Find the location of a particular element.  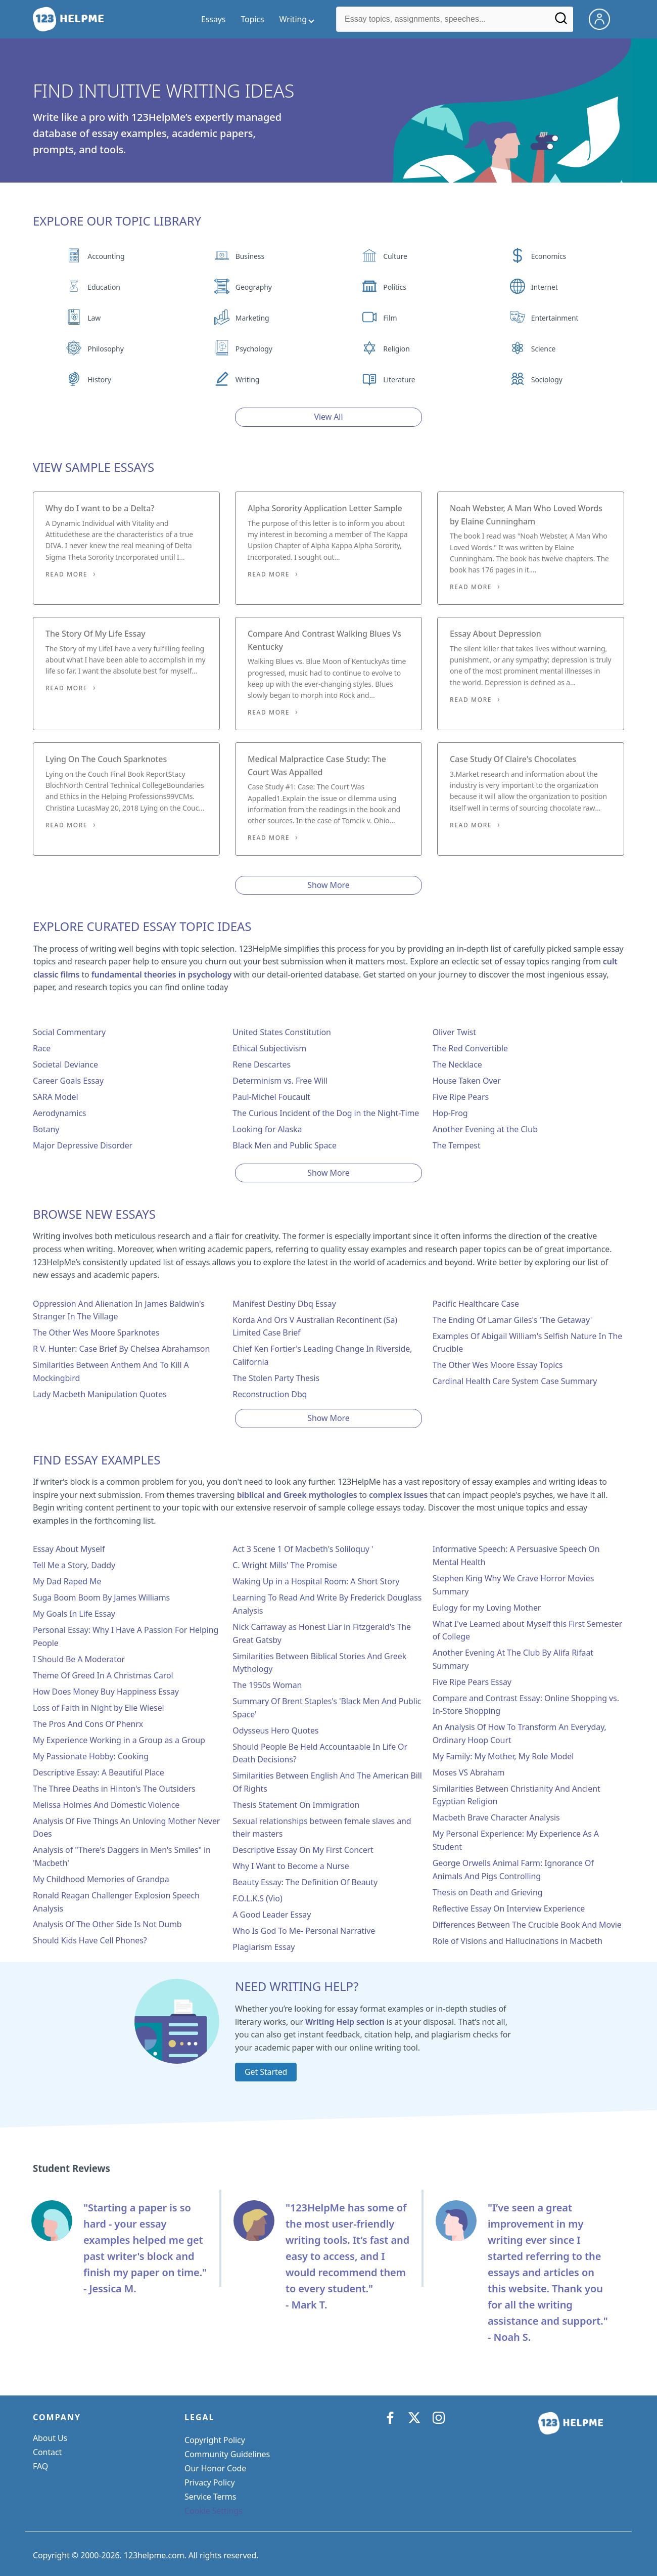

Reconstruction Dbq is located at coordinates (269, 1394).